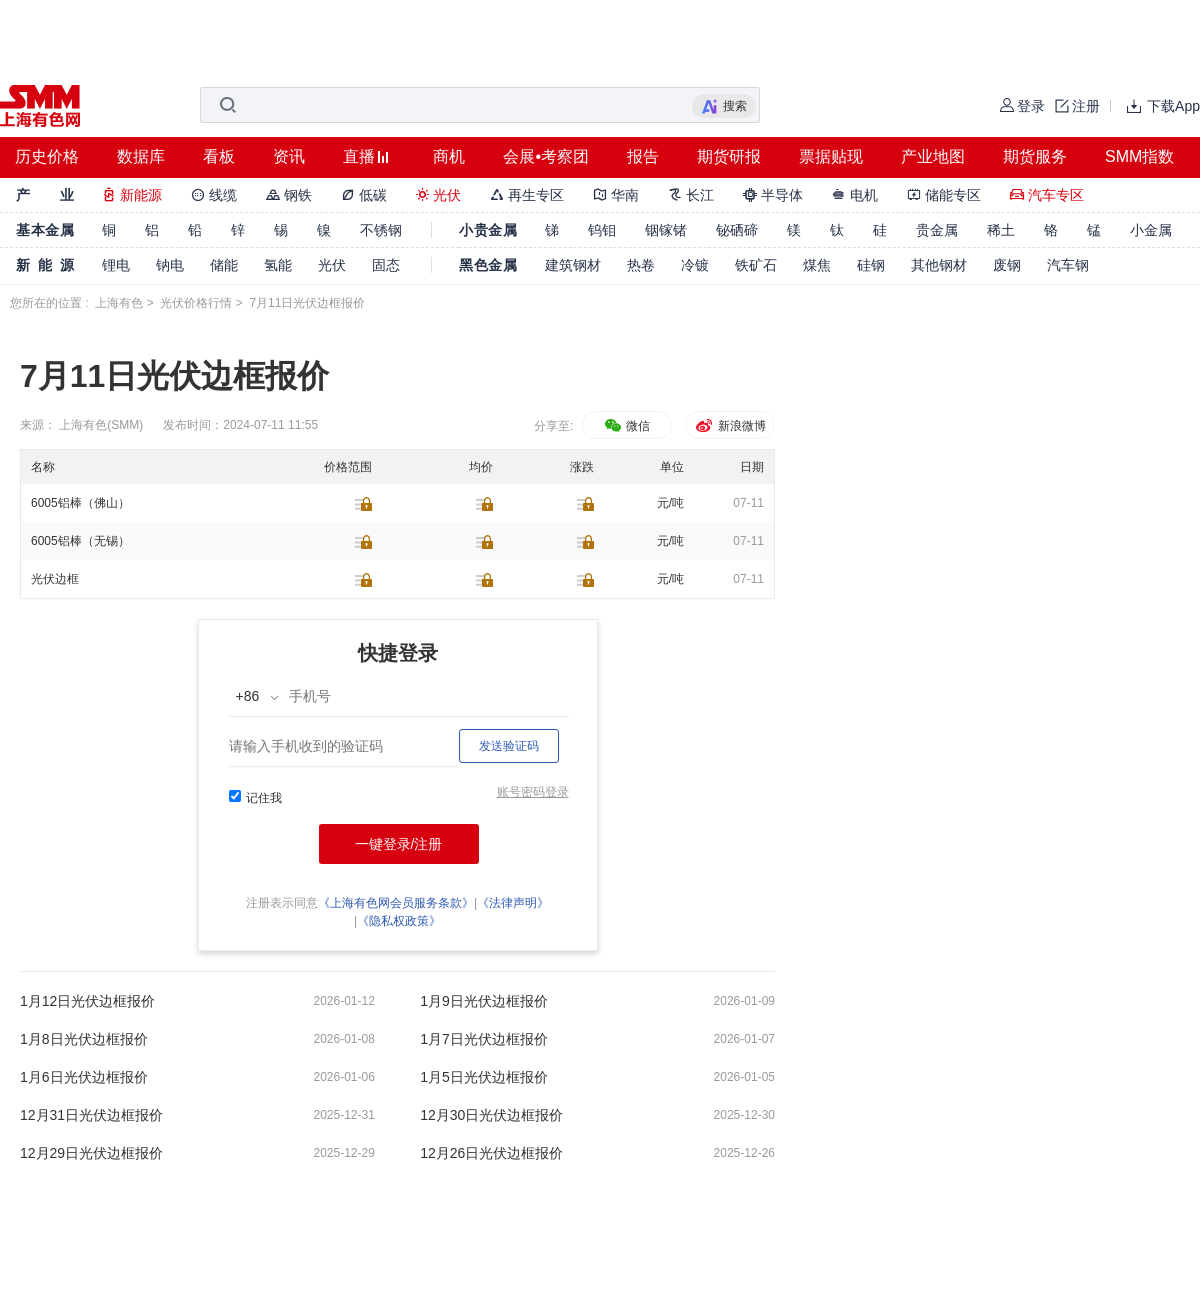 This screenshot has height=1302, width=1200. I want to click on 锂电, so click(116, 265).